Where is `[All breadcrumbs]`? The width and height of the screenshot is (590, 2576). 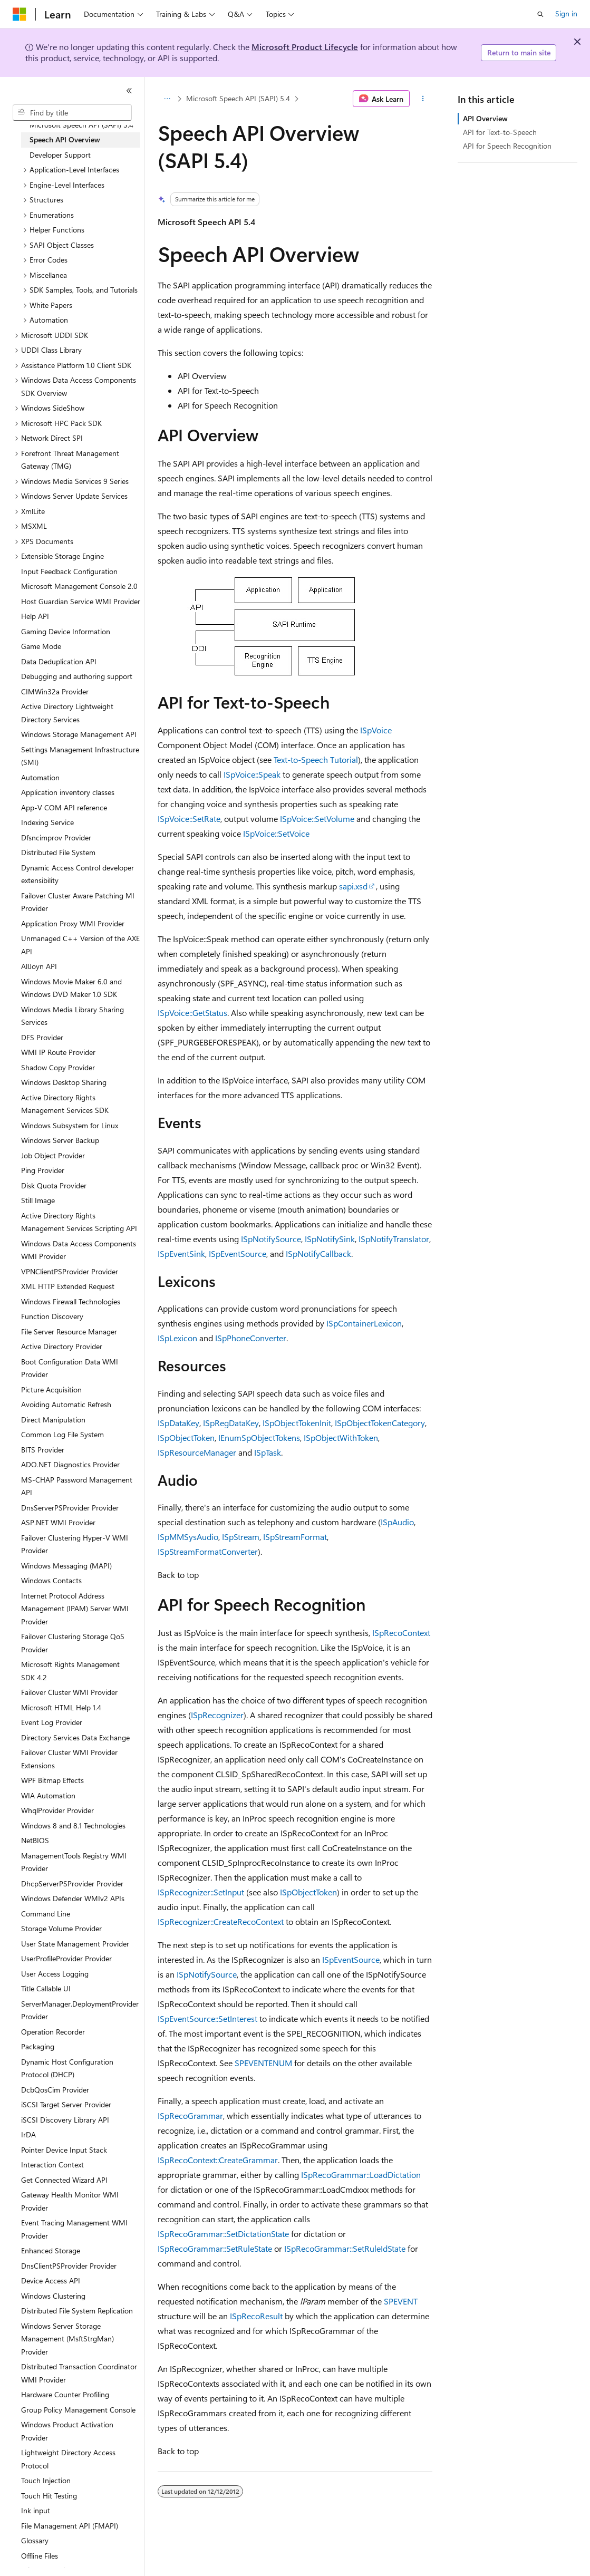 [All breadcrumbs] is located at coordinates (167, 98).